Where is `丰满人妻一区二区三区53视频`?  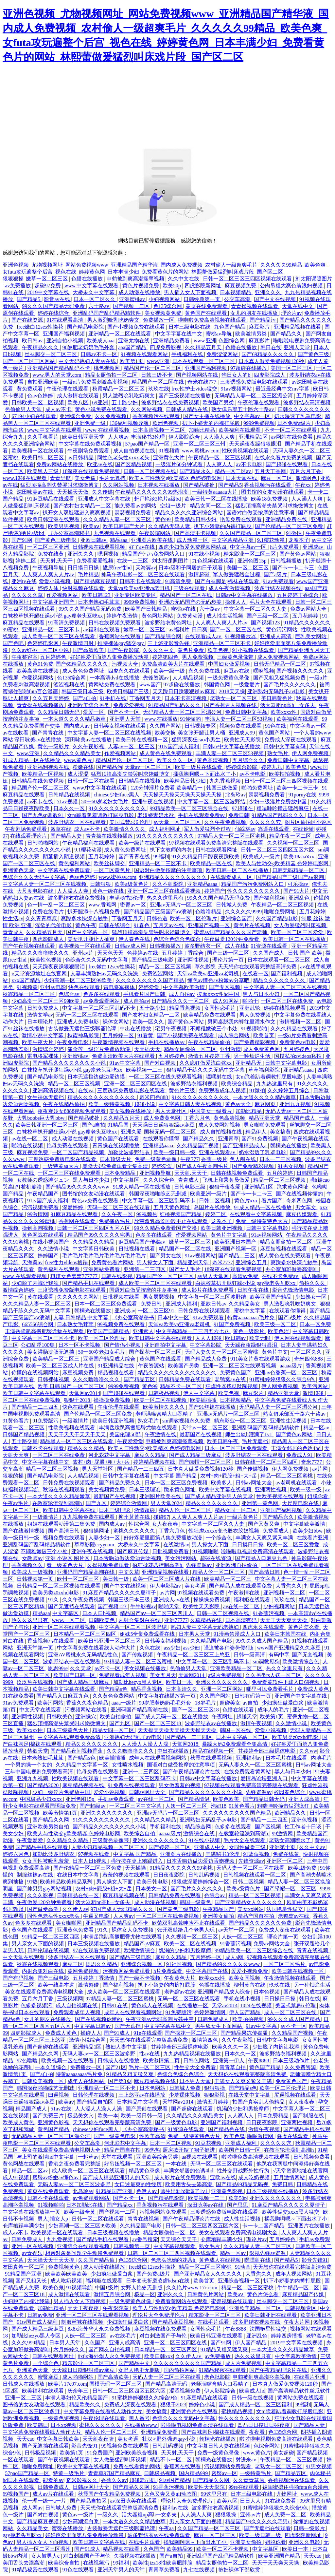
丰满人妻一区二区三区53视频 is located at coordinates (239, 719).